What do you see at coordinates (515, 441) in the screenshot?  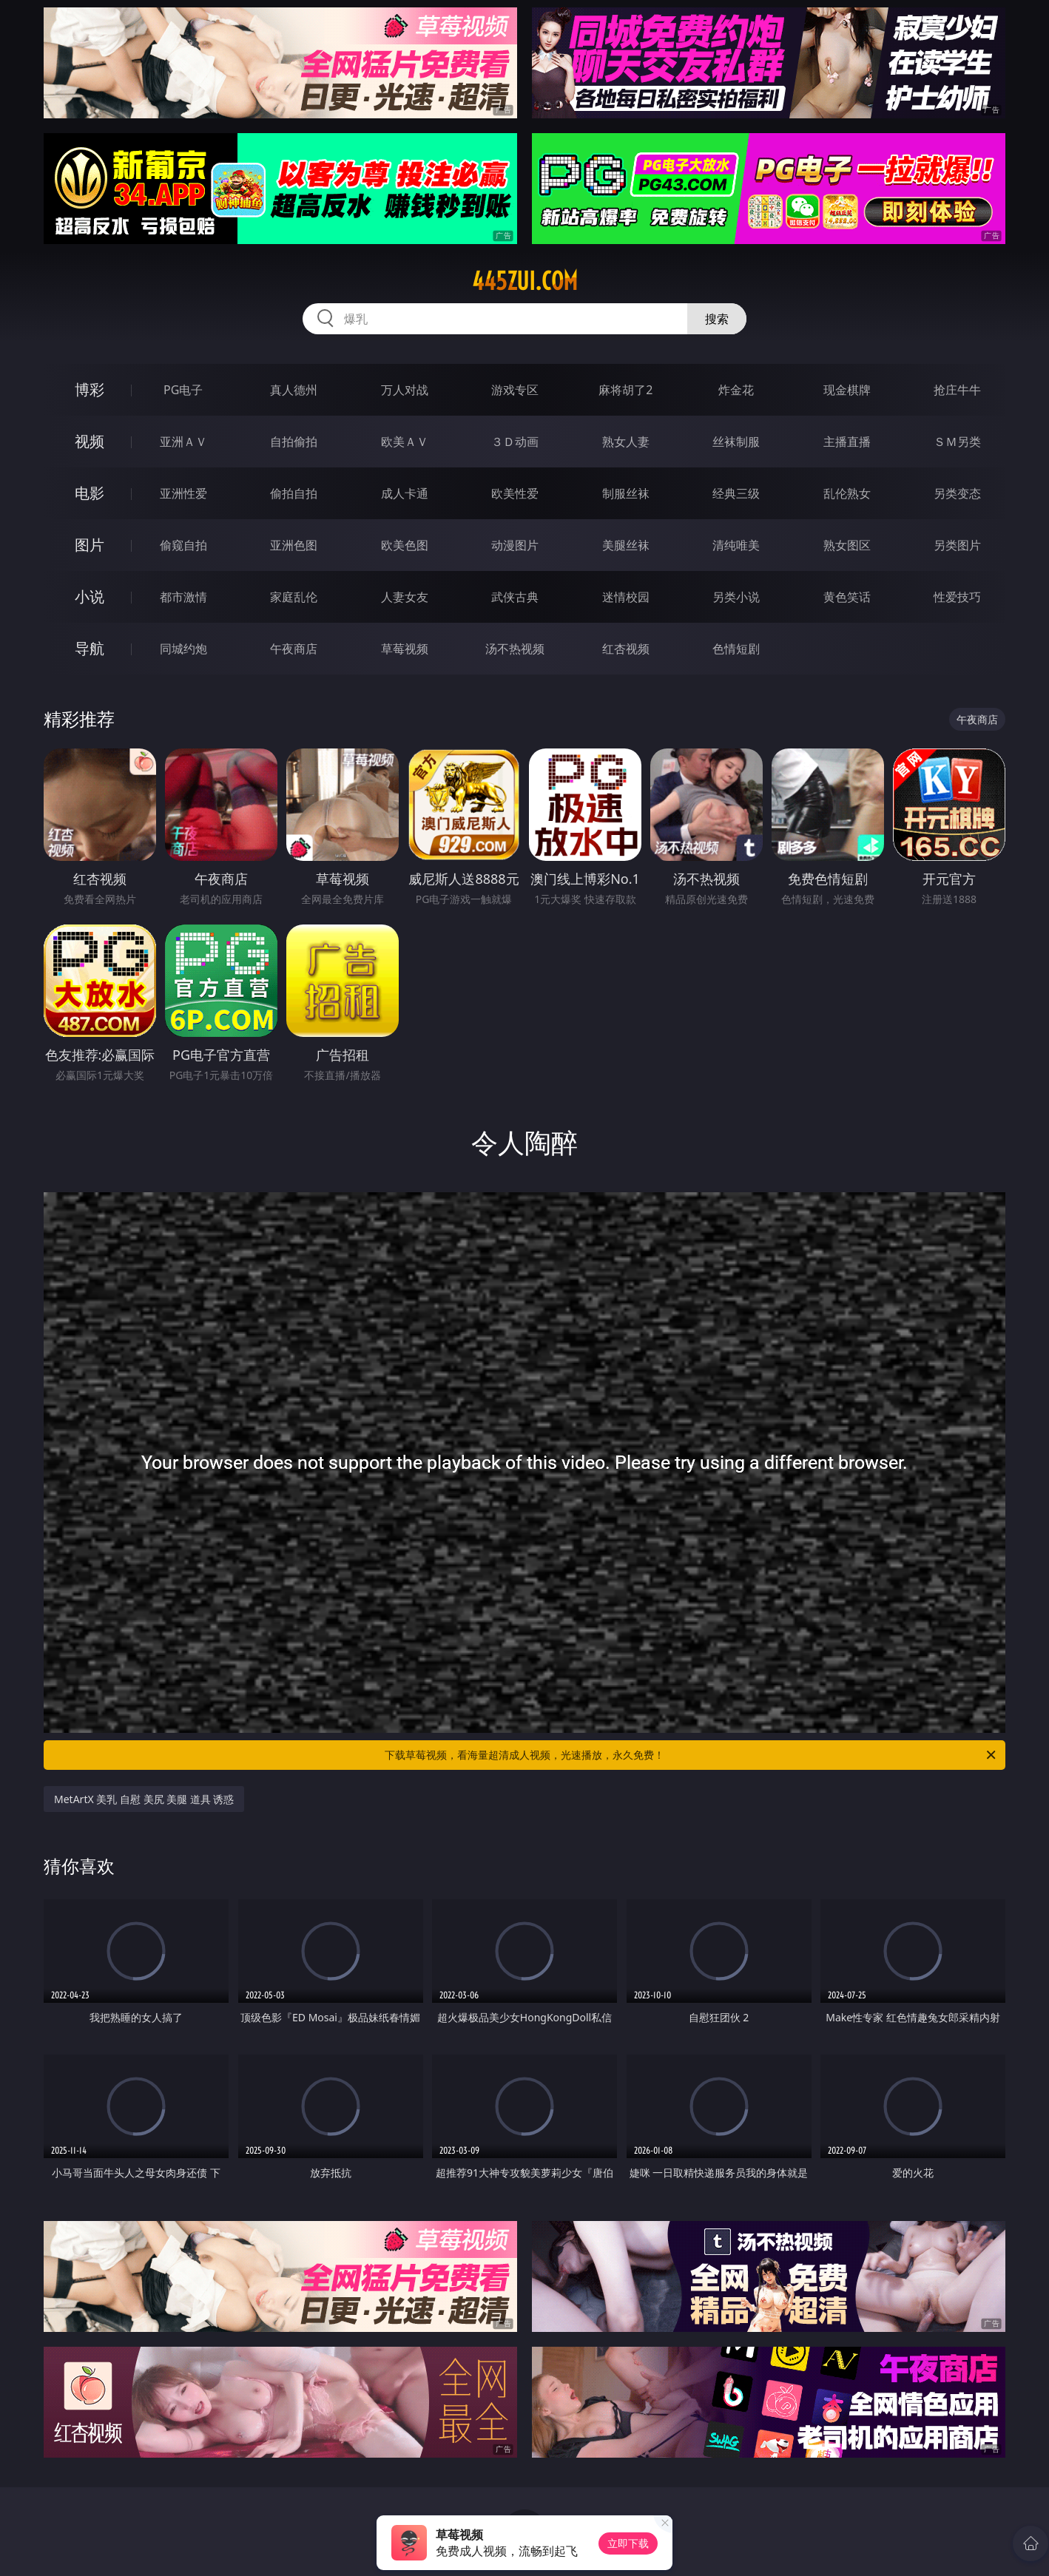 I see `３Ｄ动画` at bounding box center [515, 441].